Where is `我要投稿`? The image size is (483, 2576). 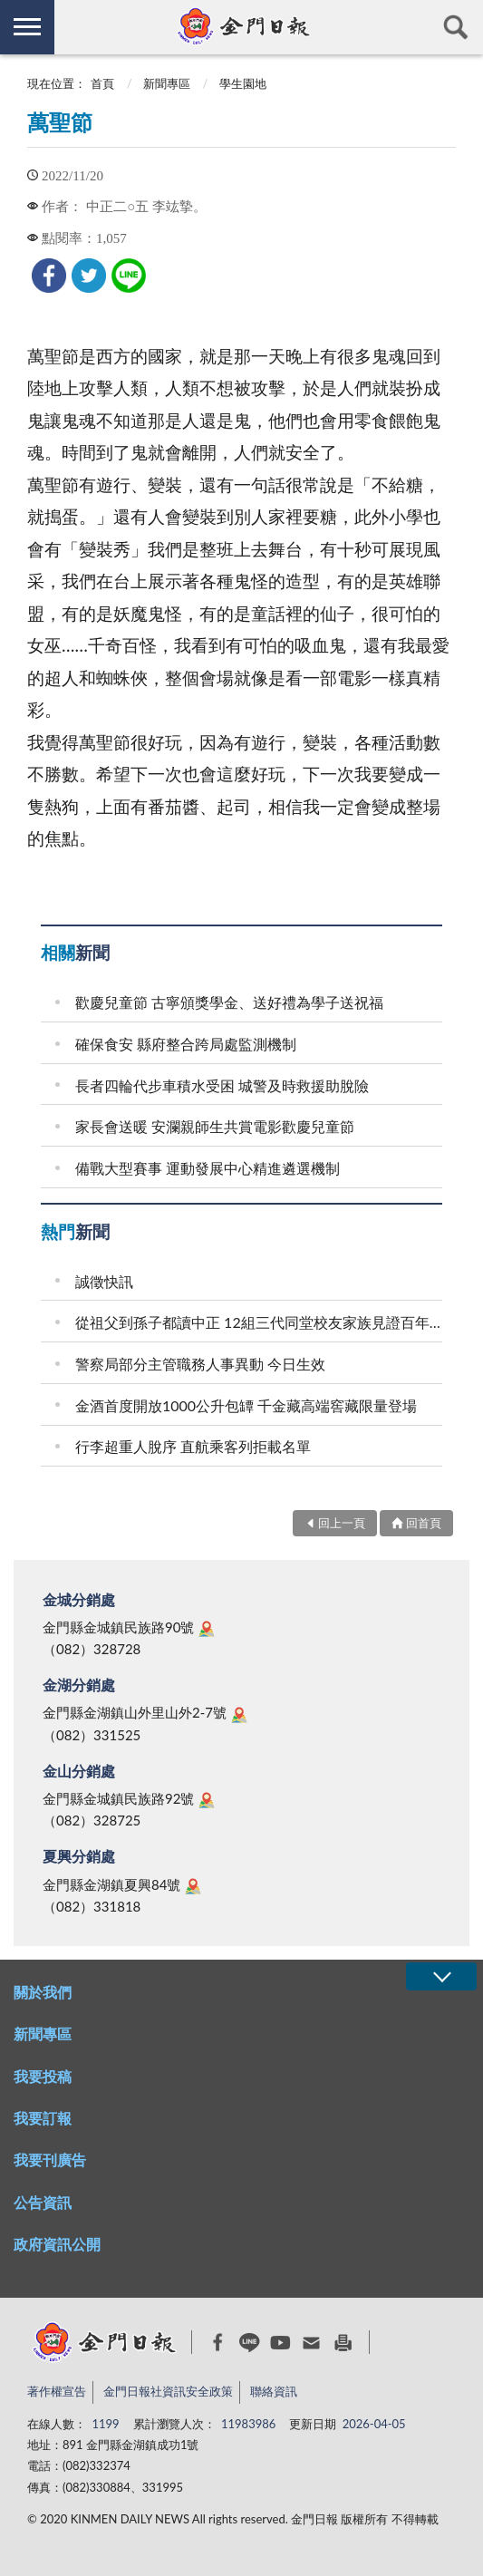
我要投稿 is located at coordinates (43, 2076).